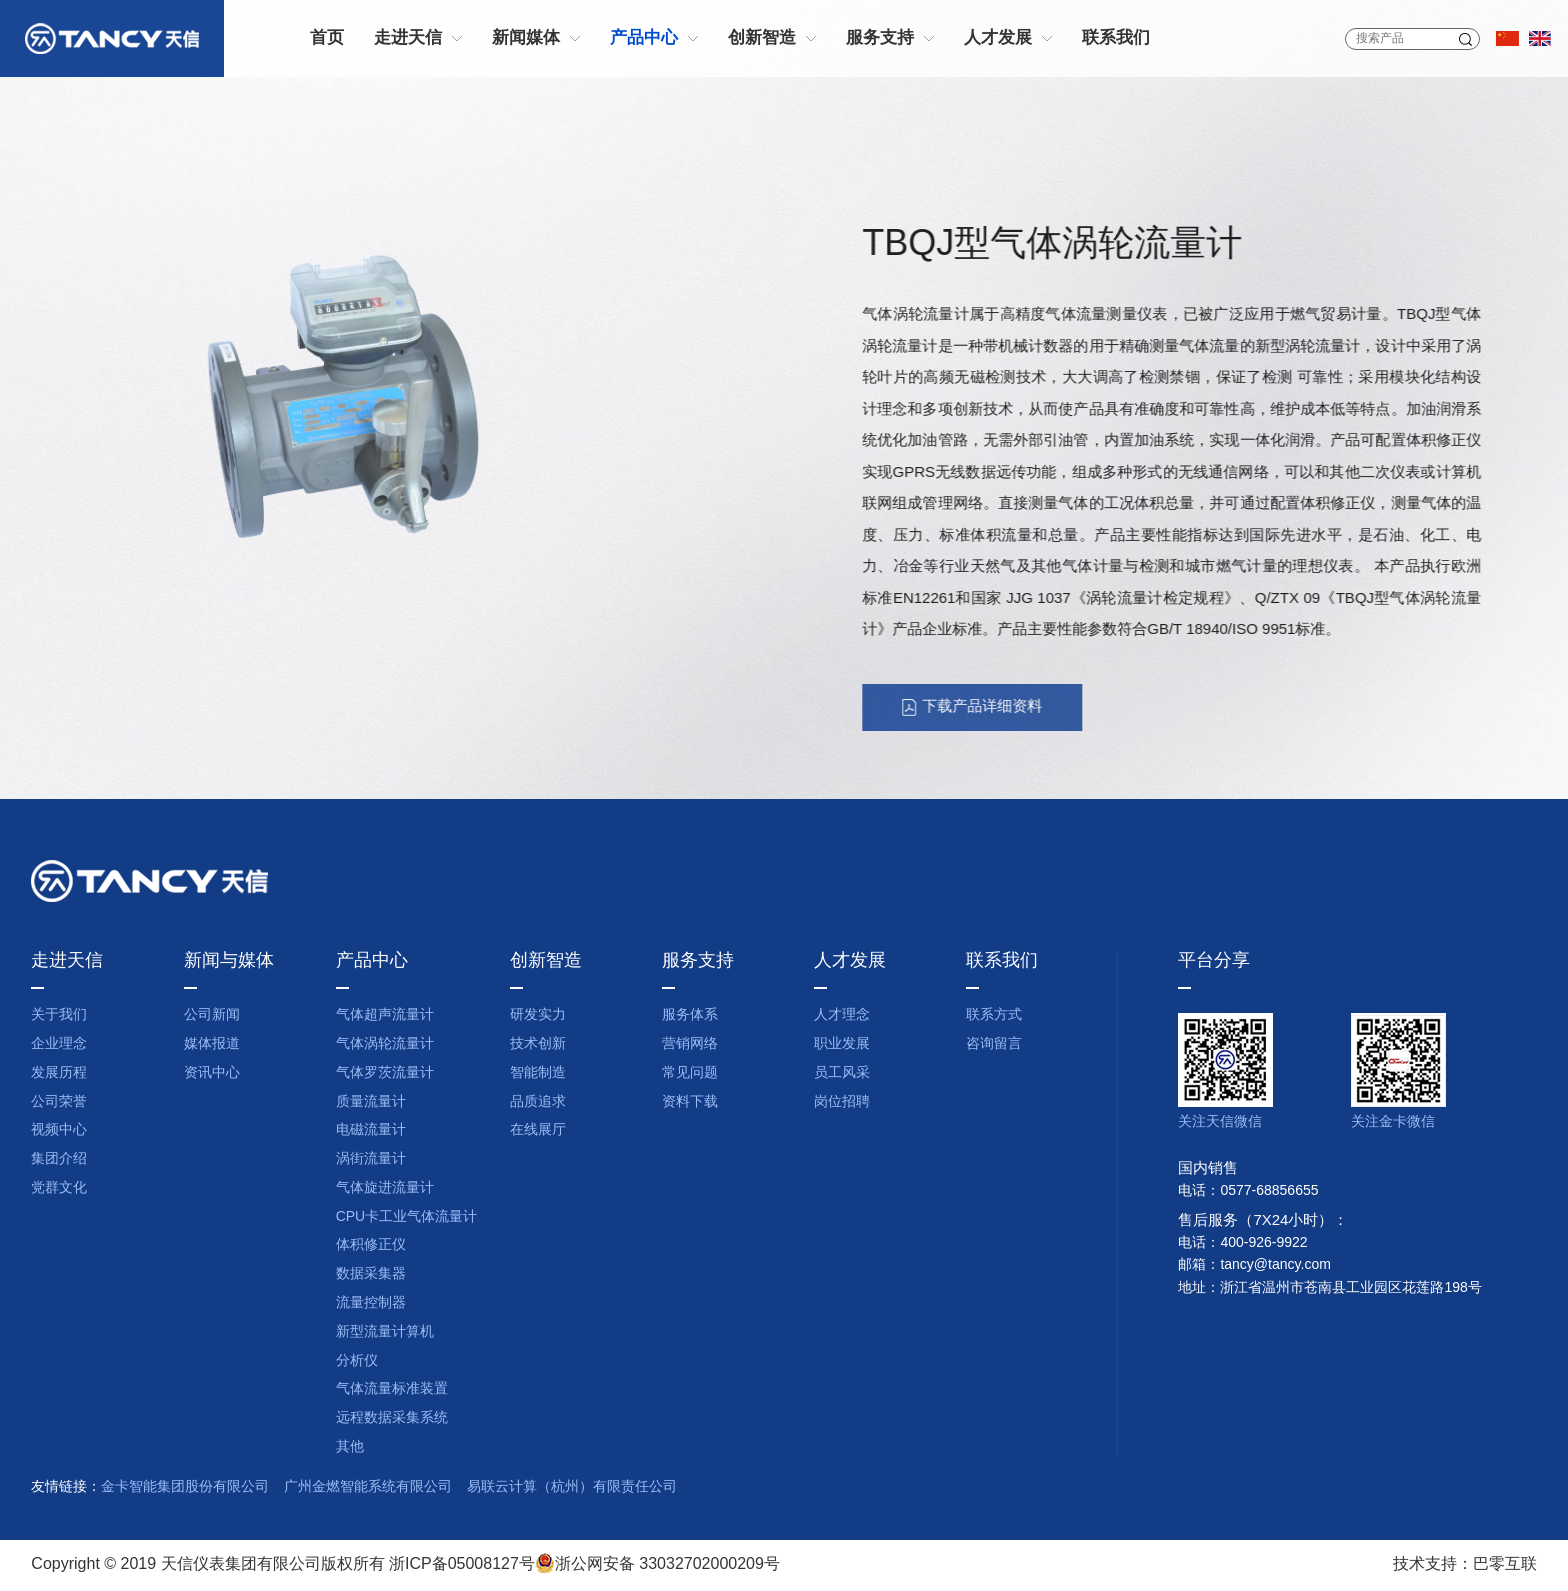 The image size is (1568, 1591). Describe the element at coordinates (842, 1073) in the screenshot. I see `员工风采` at that location.